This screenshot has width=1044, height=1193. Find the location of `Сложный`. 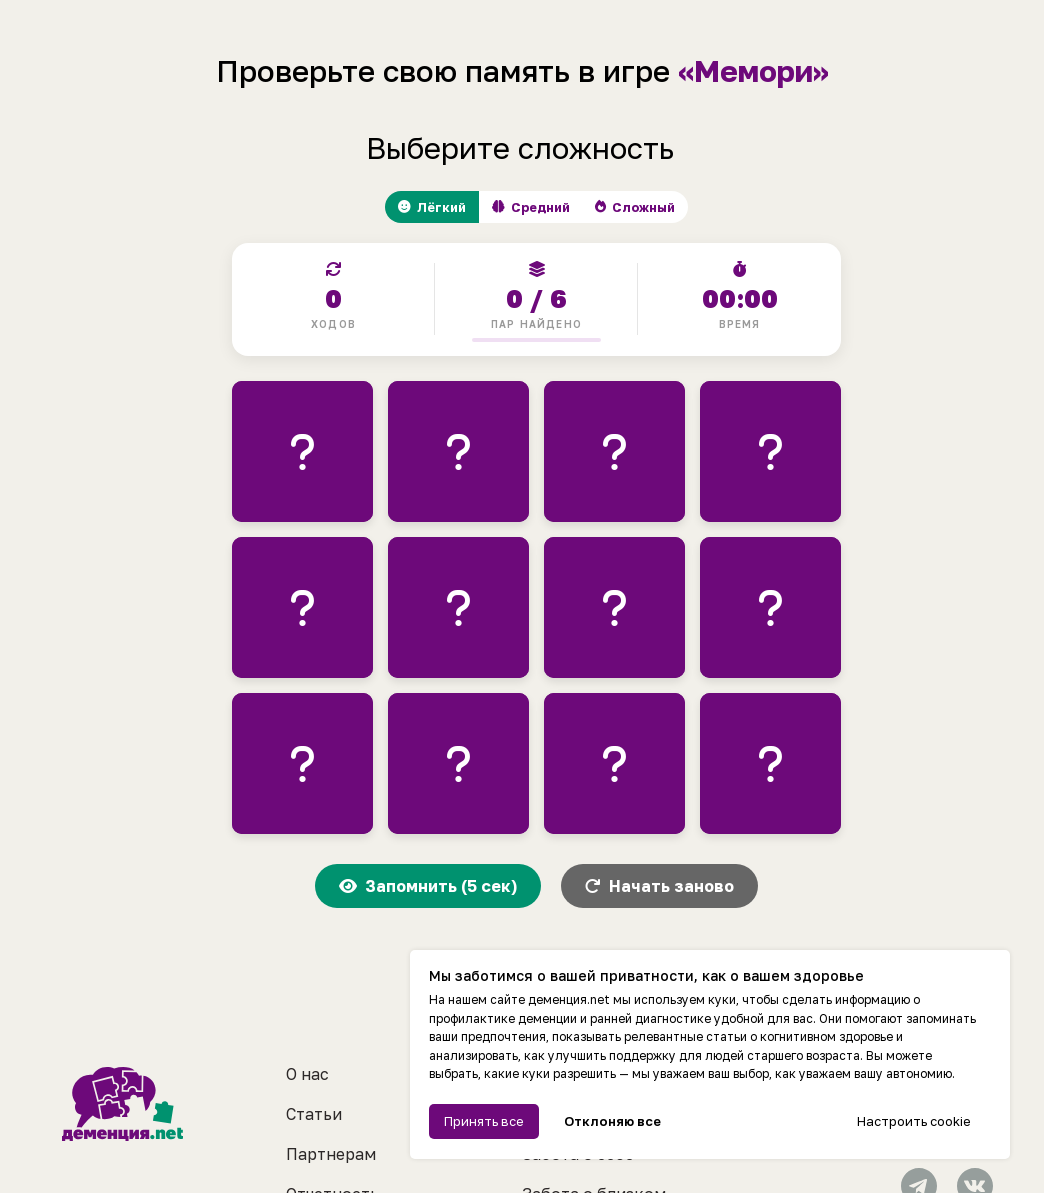

Сложный is located at coordinates (656, 209).